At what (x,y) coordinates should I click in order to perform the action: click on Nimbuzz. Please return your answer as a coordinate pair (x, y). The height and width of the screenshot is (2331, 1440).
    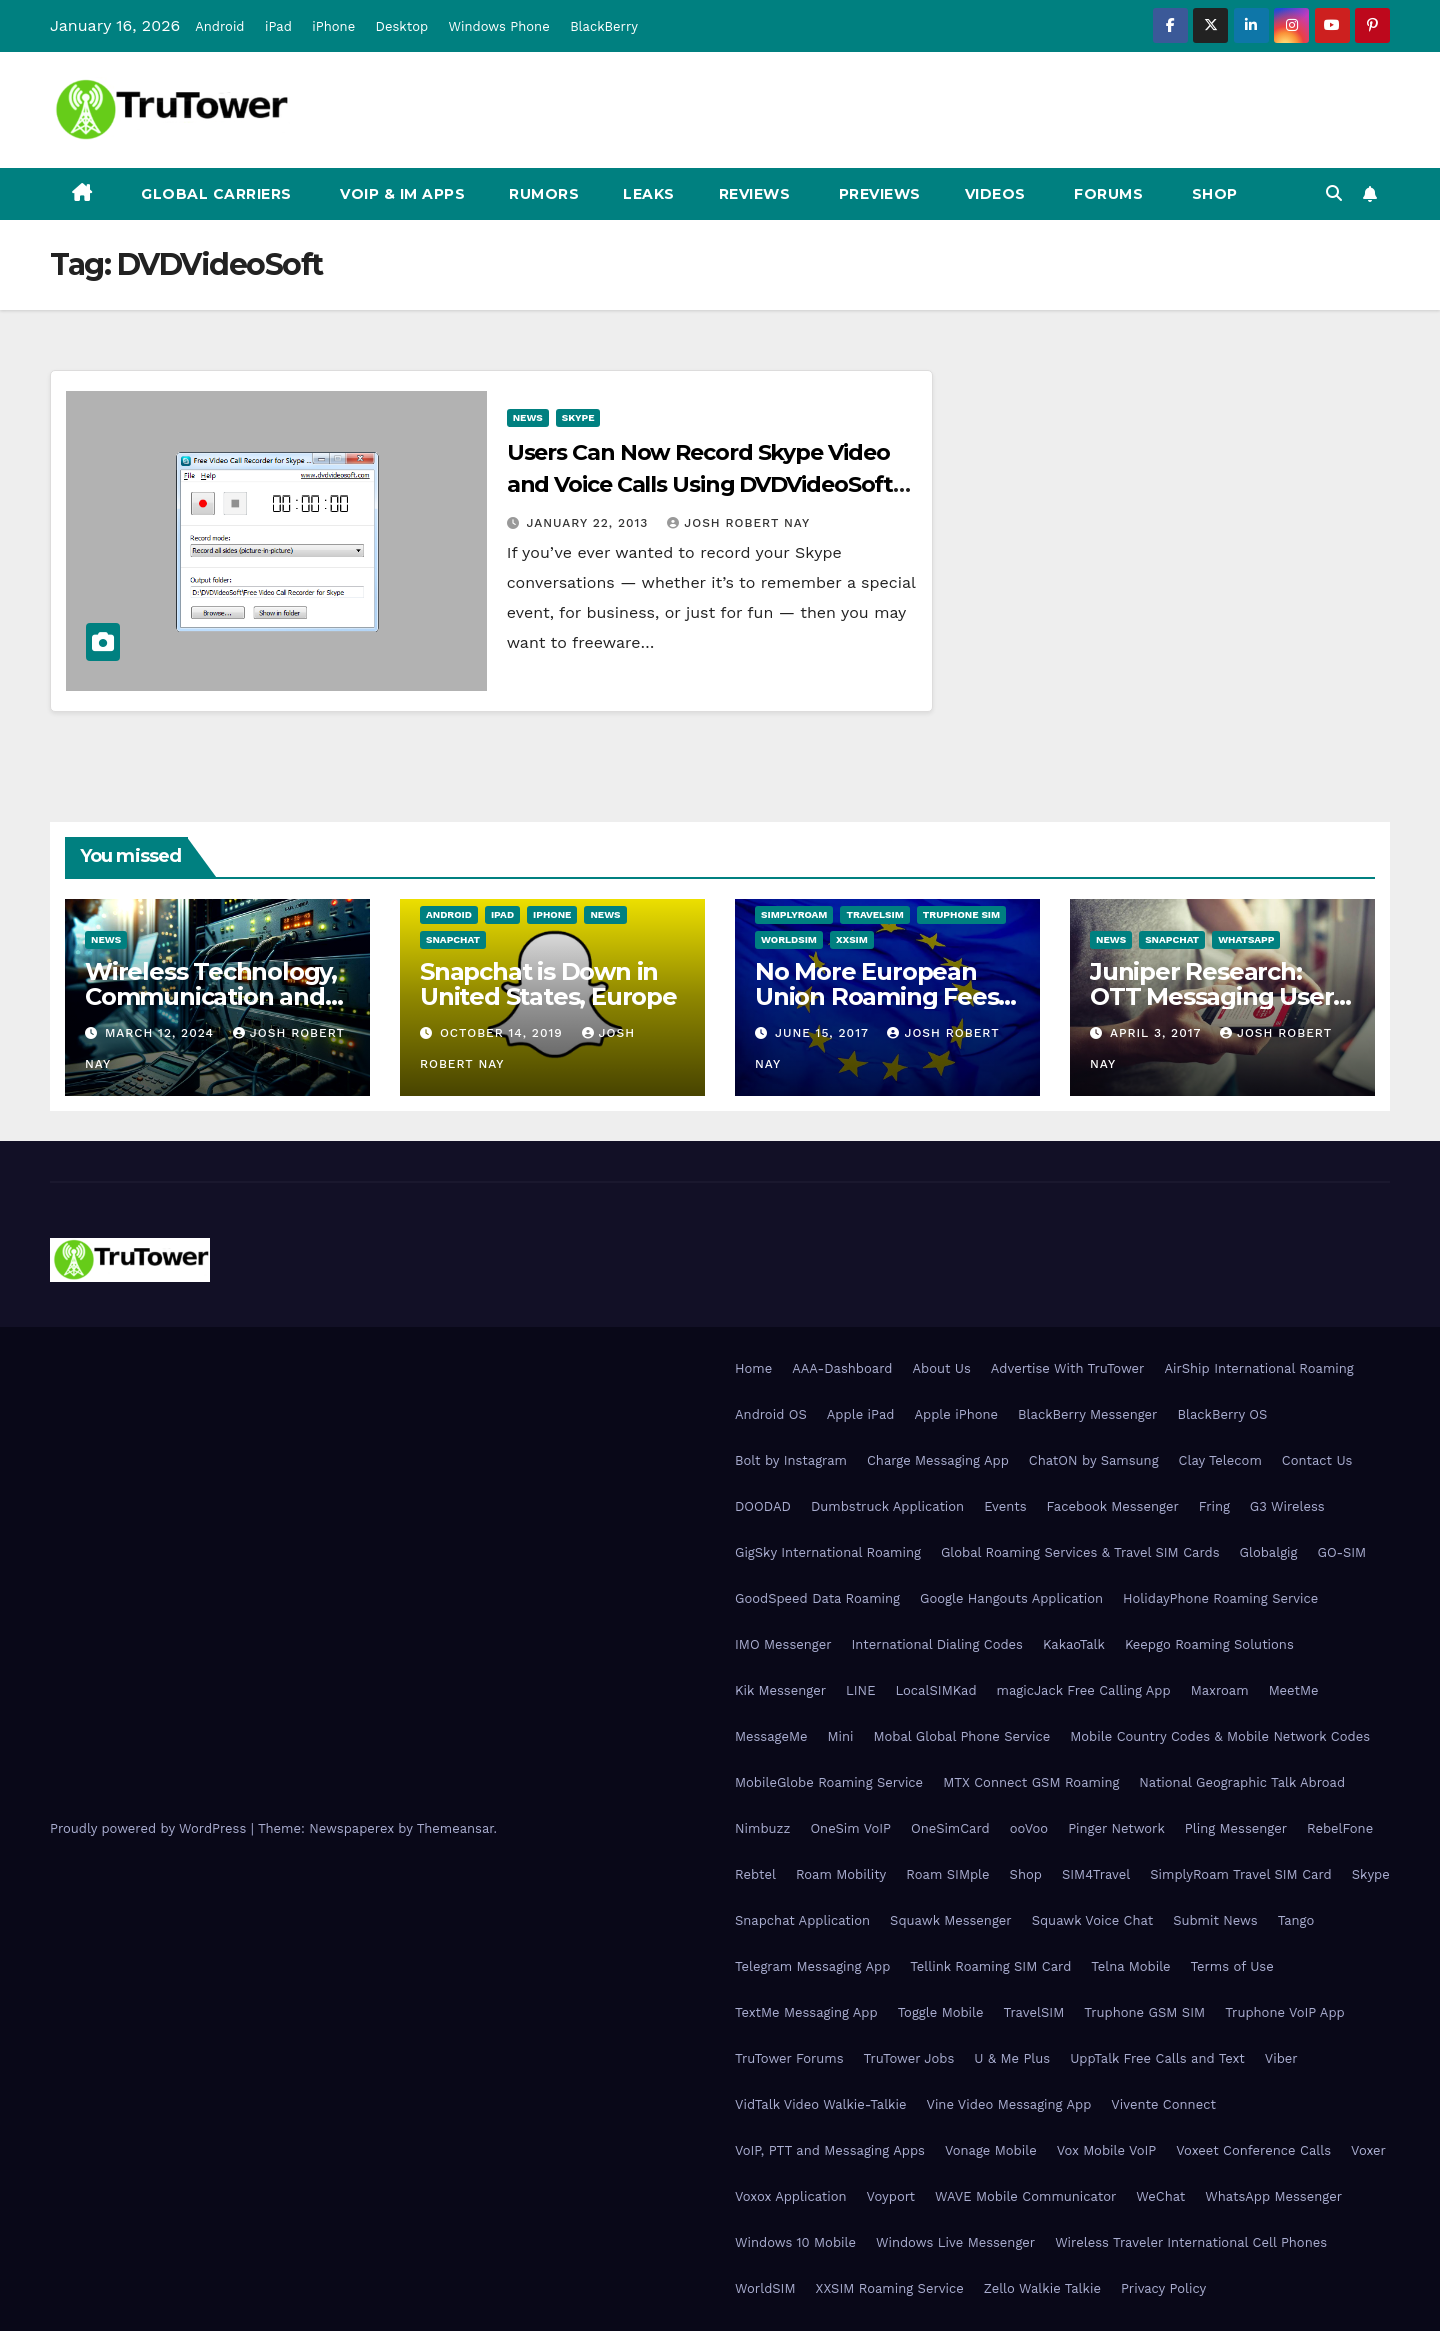
    Looking at the image, I should click on (762, 1828).